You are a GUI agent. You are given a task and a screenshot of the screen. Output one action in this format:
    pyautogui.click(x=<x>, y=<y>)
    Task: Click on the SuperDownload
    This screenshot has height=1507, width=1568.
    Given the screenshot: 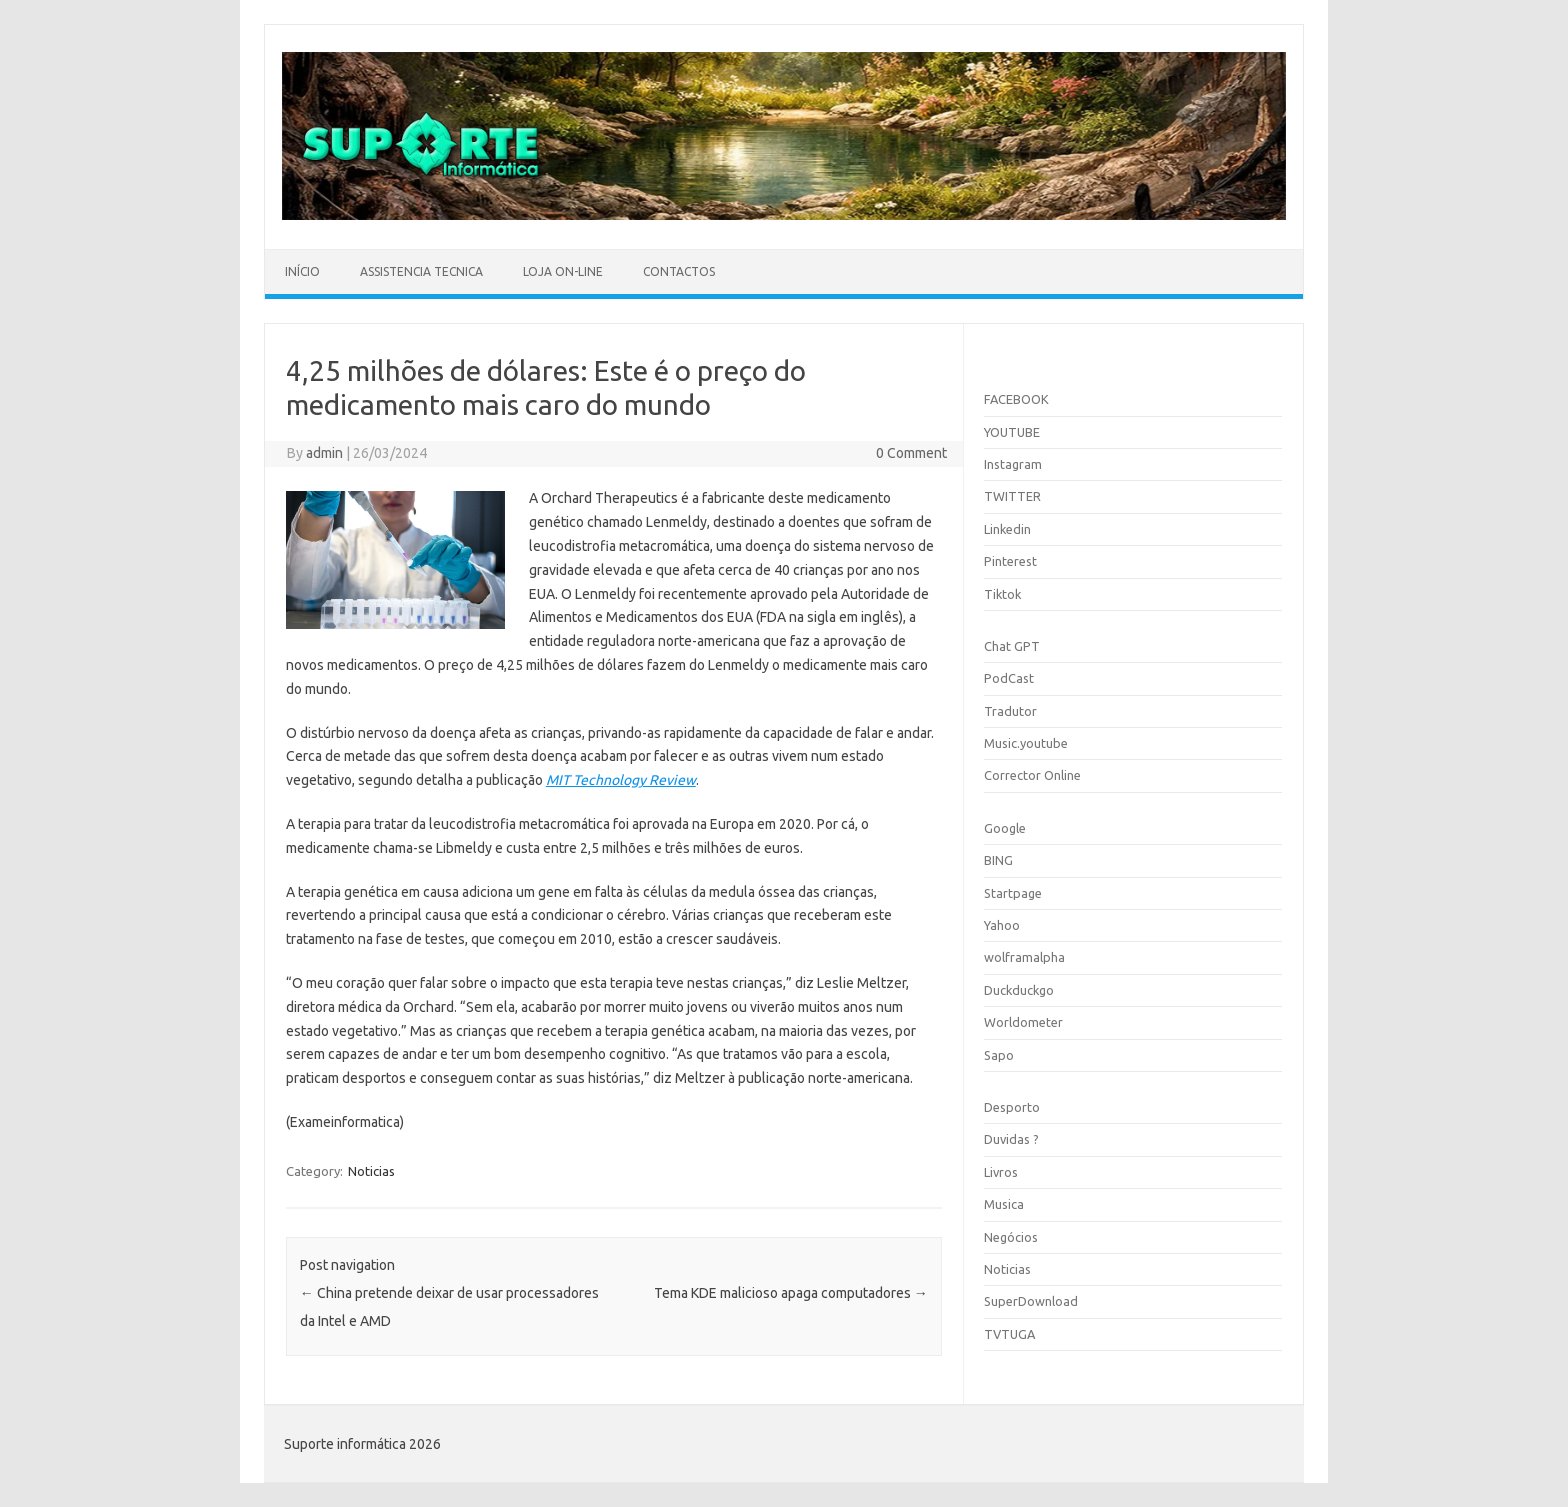 What is the action you would take?
    pyautogui.click(x=1031, y=1301)
    